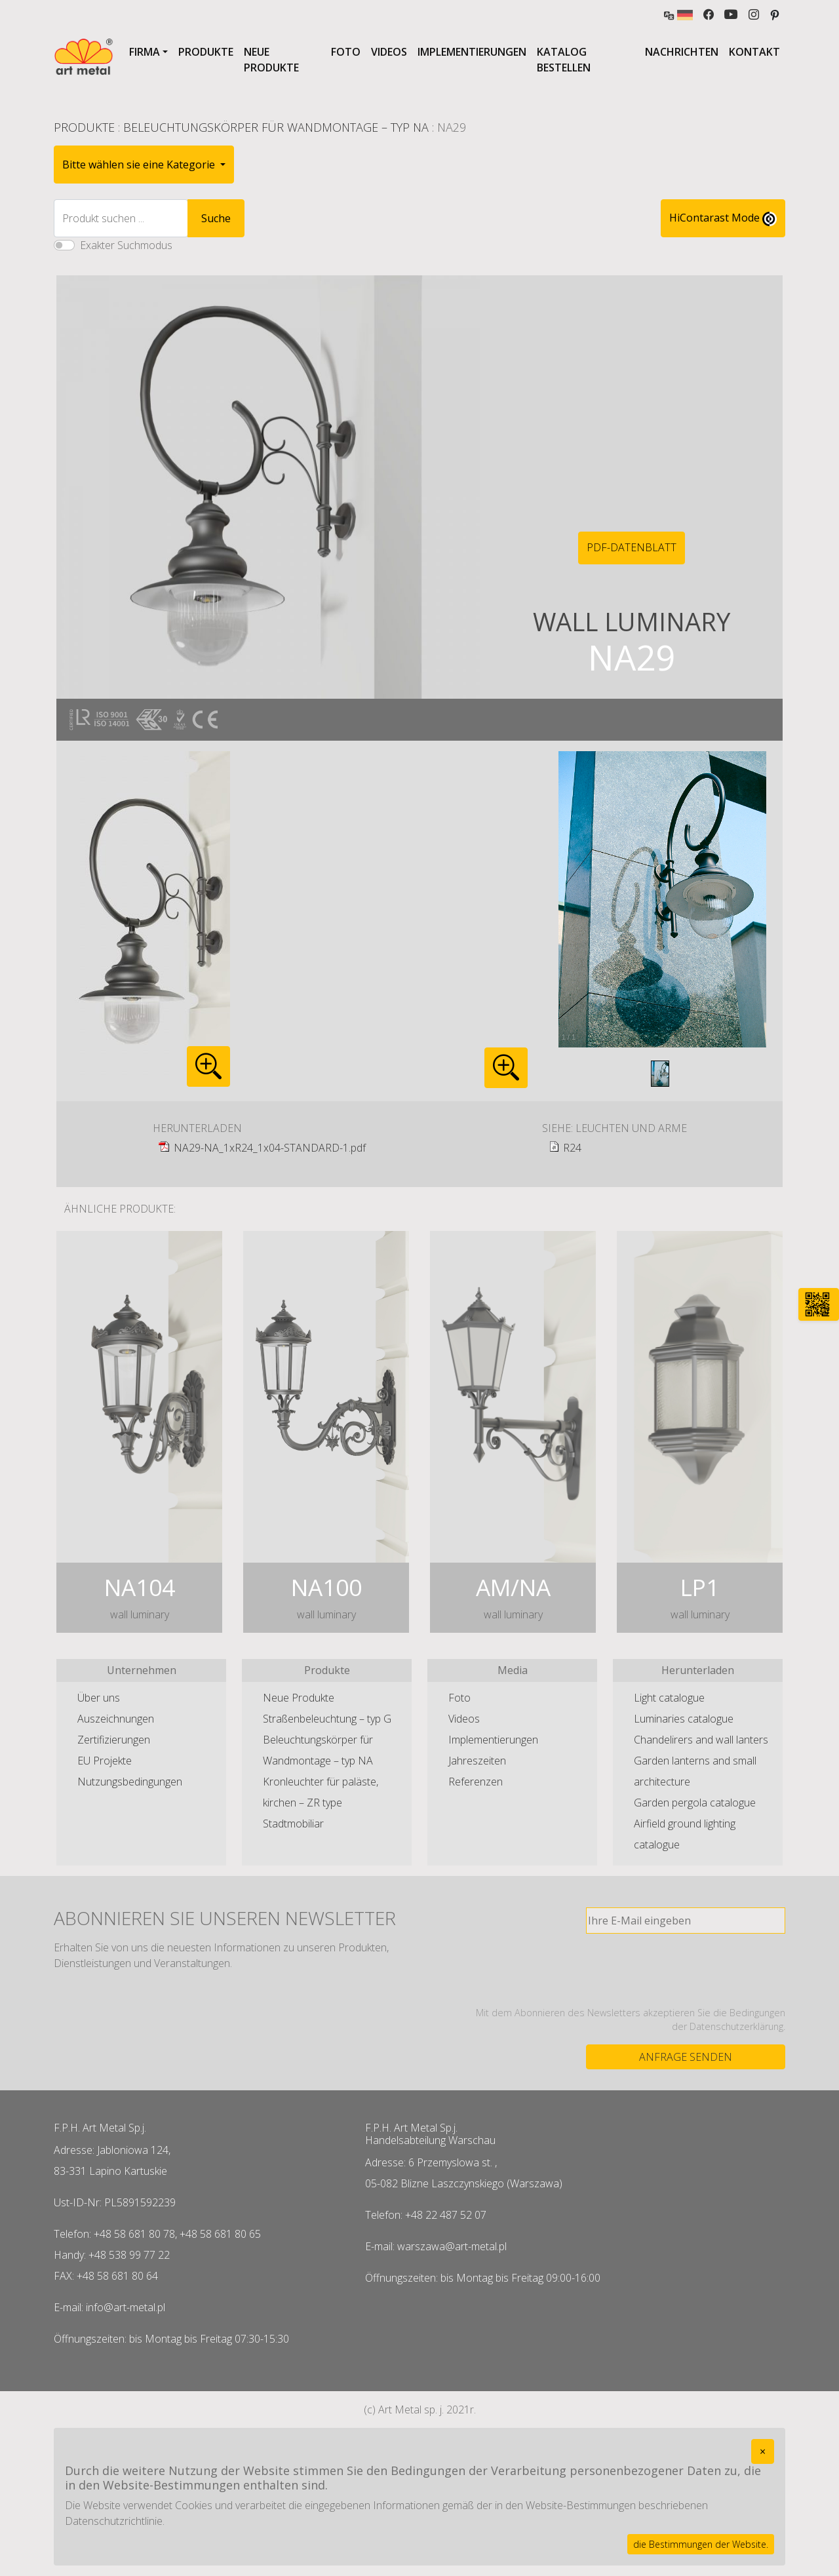  I want to click on Firma, so click(144, 52).